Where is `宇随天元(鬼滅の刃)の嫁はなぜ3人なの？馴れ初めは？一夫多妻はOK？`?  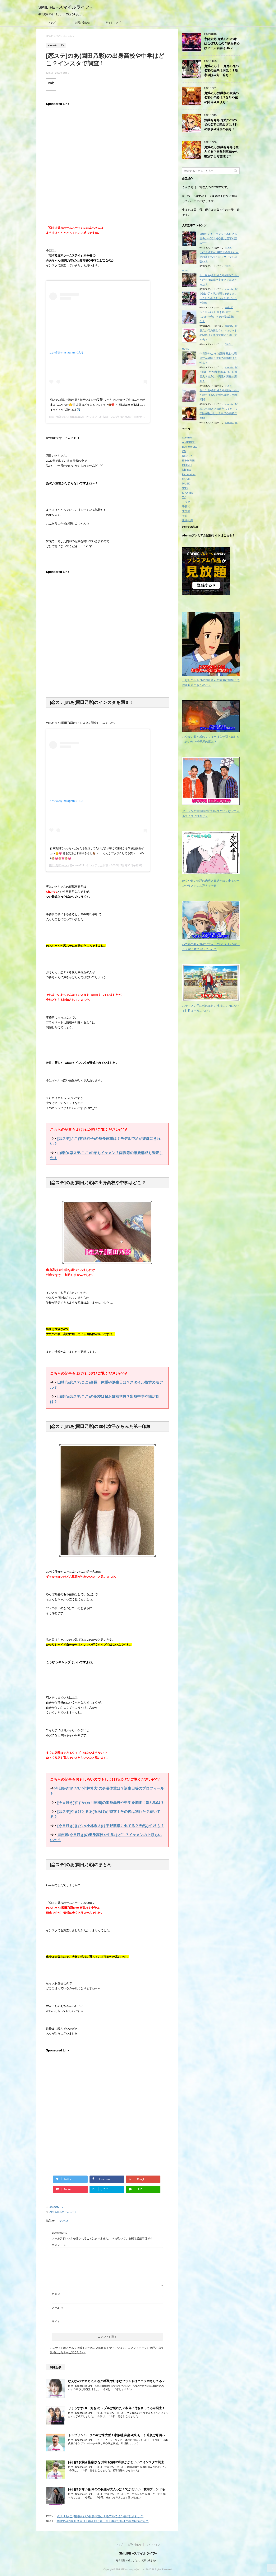
宇随天元(鬼滅の刃)の嫁はなぜ3人なの？馴れ初めは？一夫多妻はOK？ is located at coordinates (222, 43).